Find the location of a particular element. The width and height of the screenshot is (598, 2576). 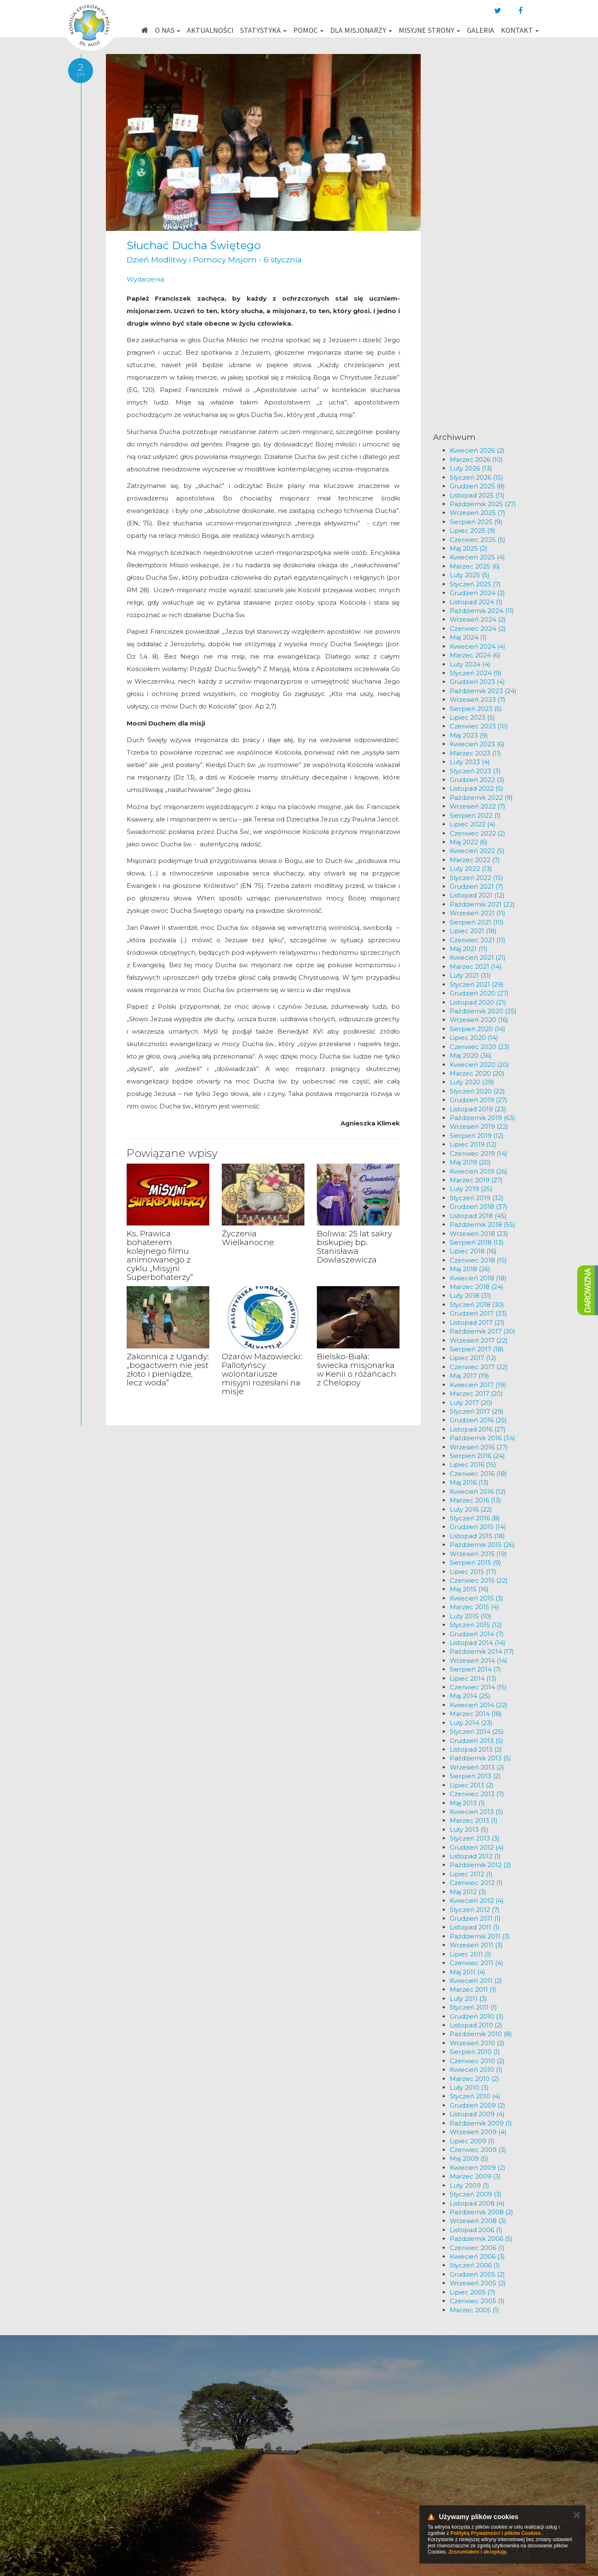

Październik 2009 (1) is located at coordinates (481, 2123).